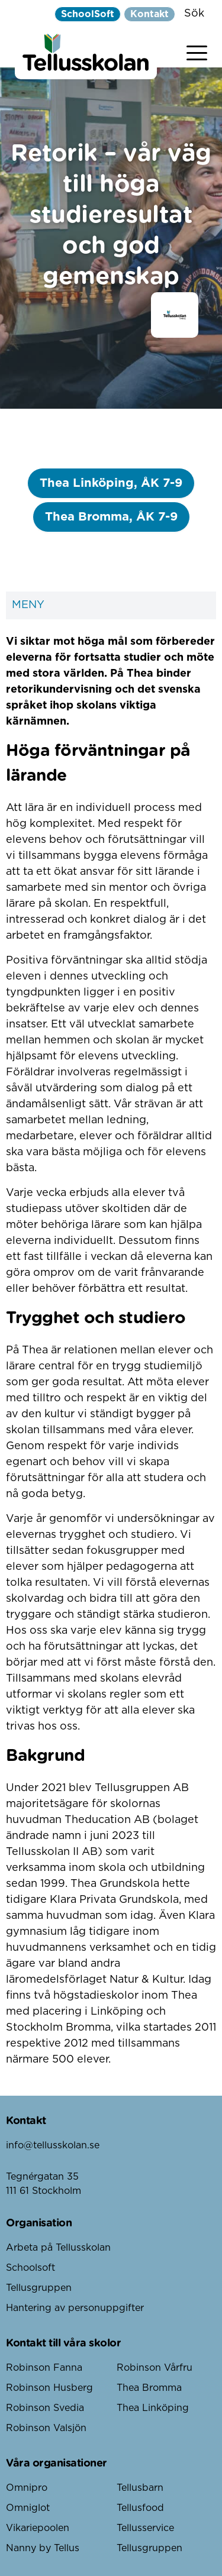 This screenshot has height=2576, width=222. What do you see at coordinates (154, 2368) in the screenshot?
I see `Robinson Vårfru` at bounding box center [154, 2368].